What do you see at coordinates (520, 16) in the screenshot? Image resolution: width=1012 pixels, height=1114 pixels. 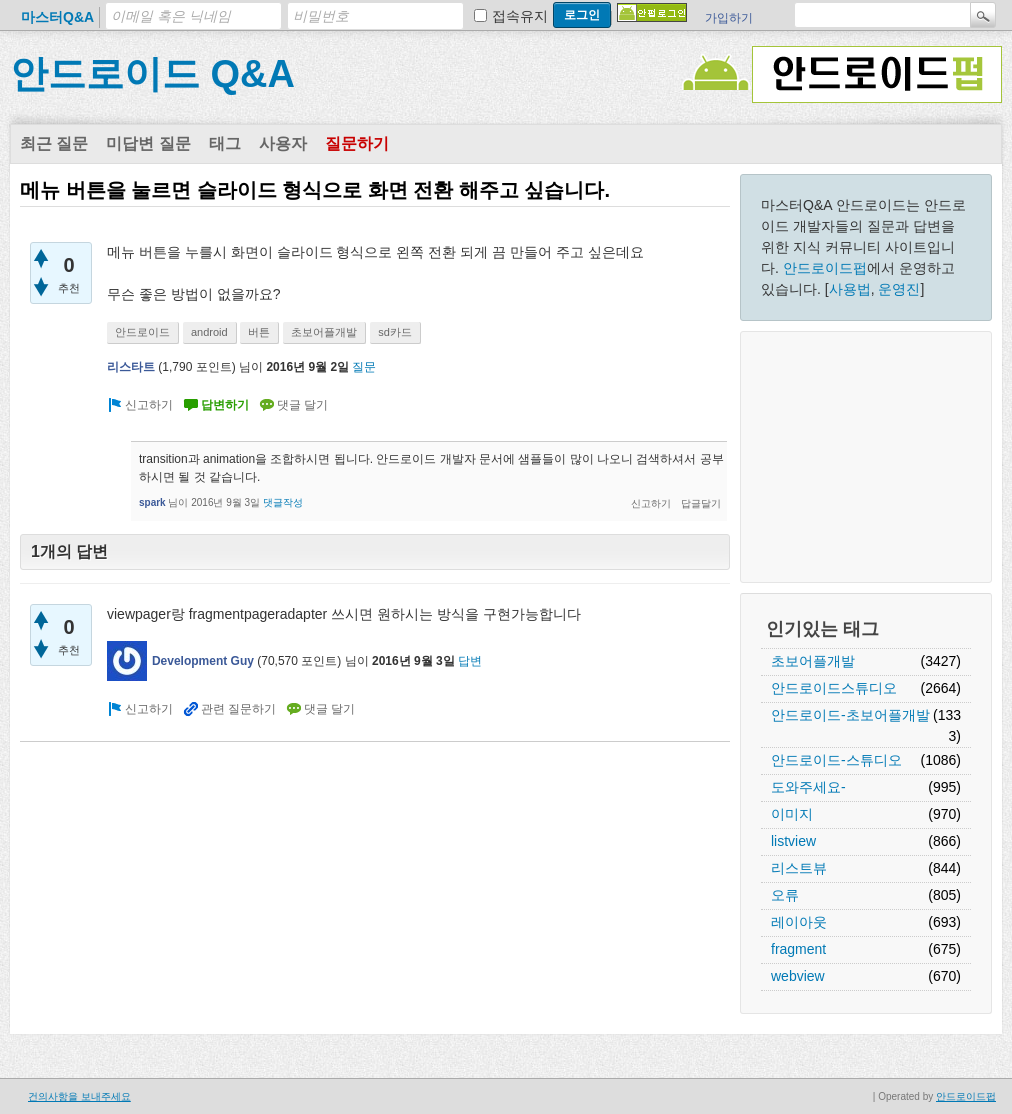 I see `접속유지` at bounding box center [520, 16].